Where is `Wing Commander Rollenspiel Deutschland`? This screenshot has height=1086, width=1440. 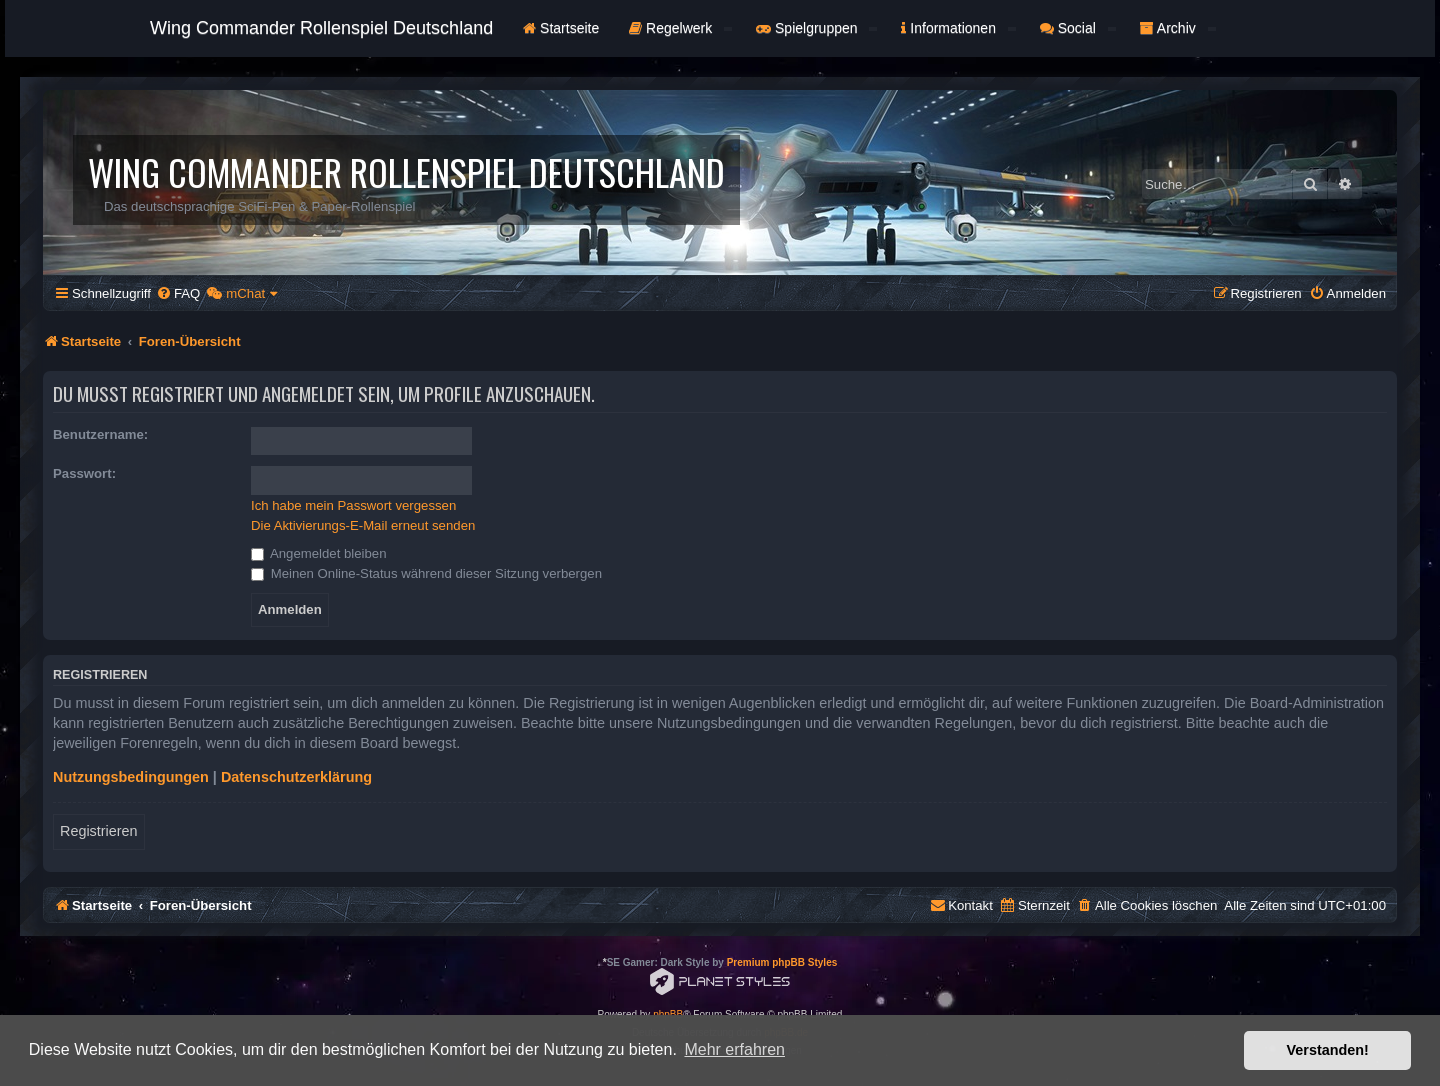 Wing Commander Rollenspiel Deutschland is located at coordinates (321, 28).